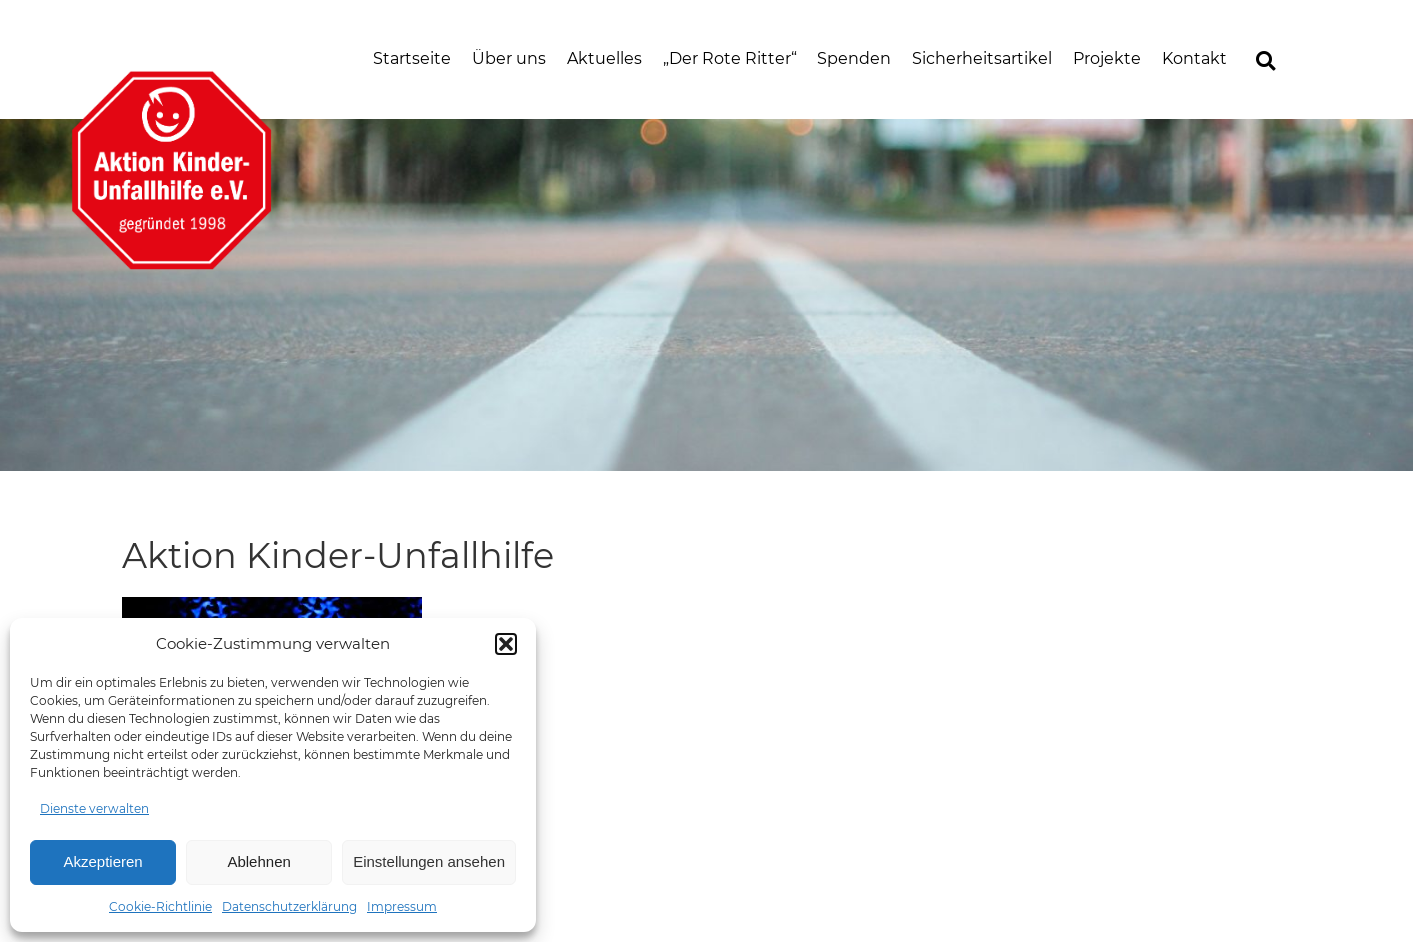 This screenshot has width=1413, height=942. Describe the element at coordinates (429, 861) in the screenshot. I see `Einstellungen ansehen` at that location.